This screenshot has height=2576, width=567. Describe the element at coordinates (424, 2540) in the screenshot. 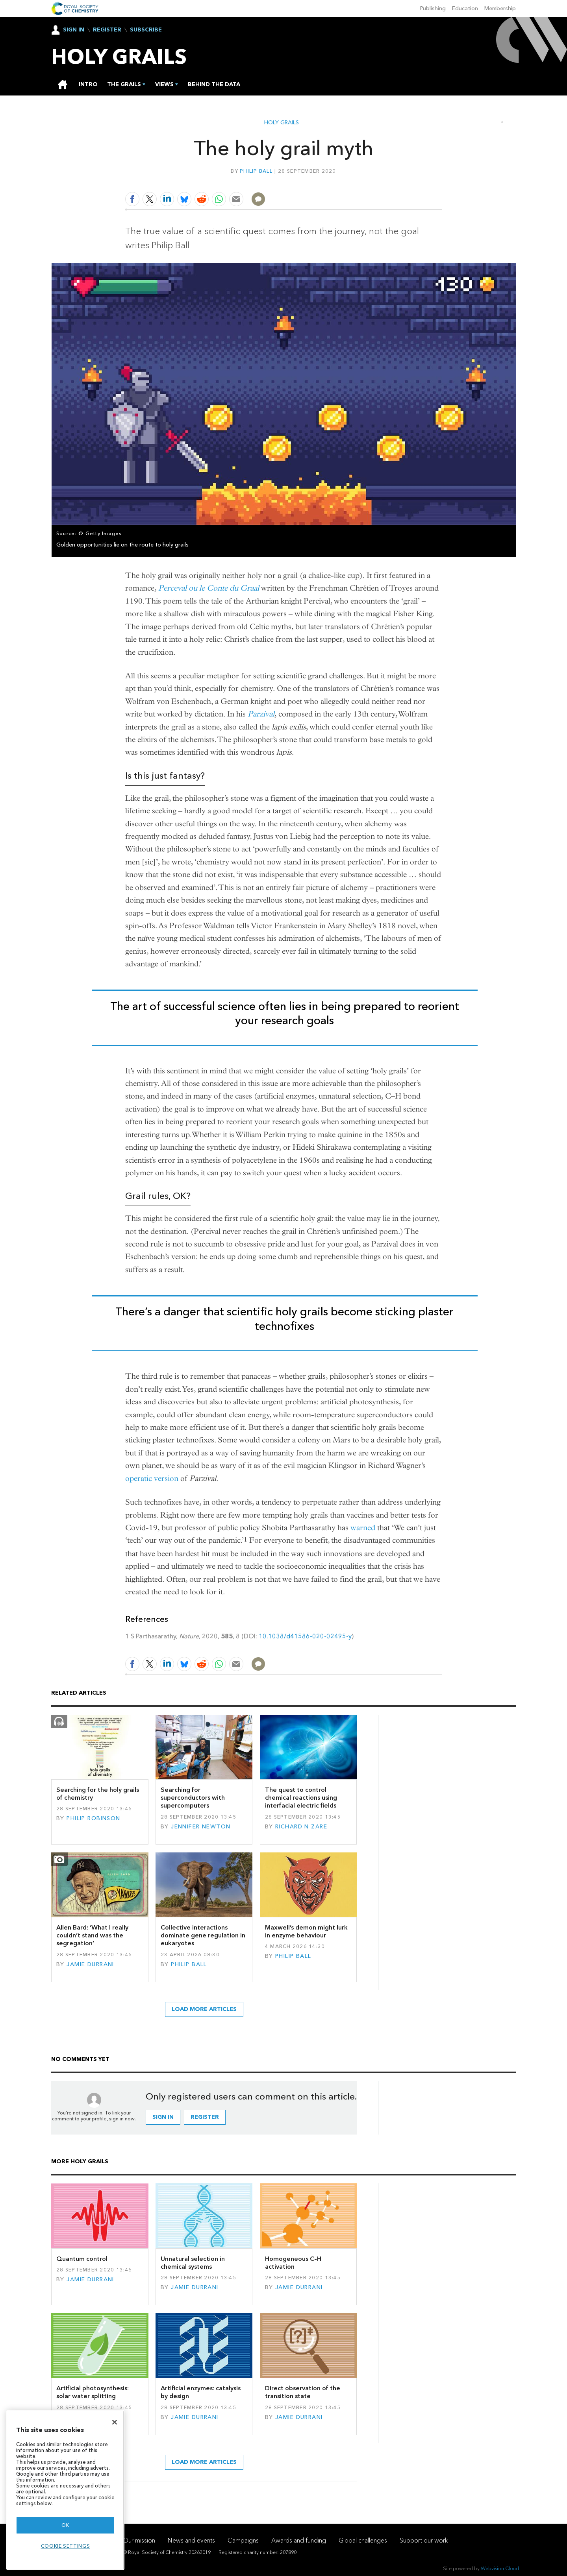

I see `Support our work` at that location.